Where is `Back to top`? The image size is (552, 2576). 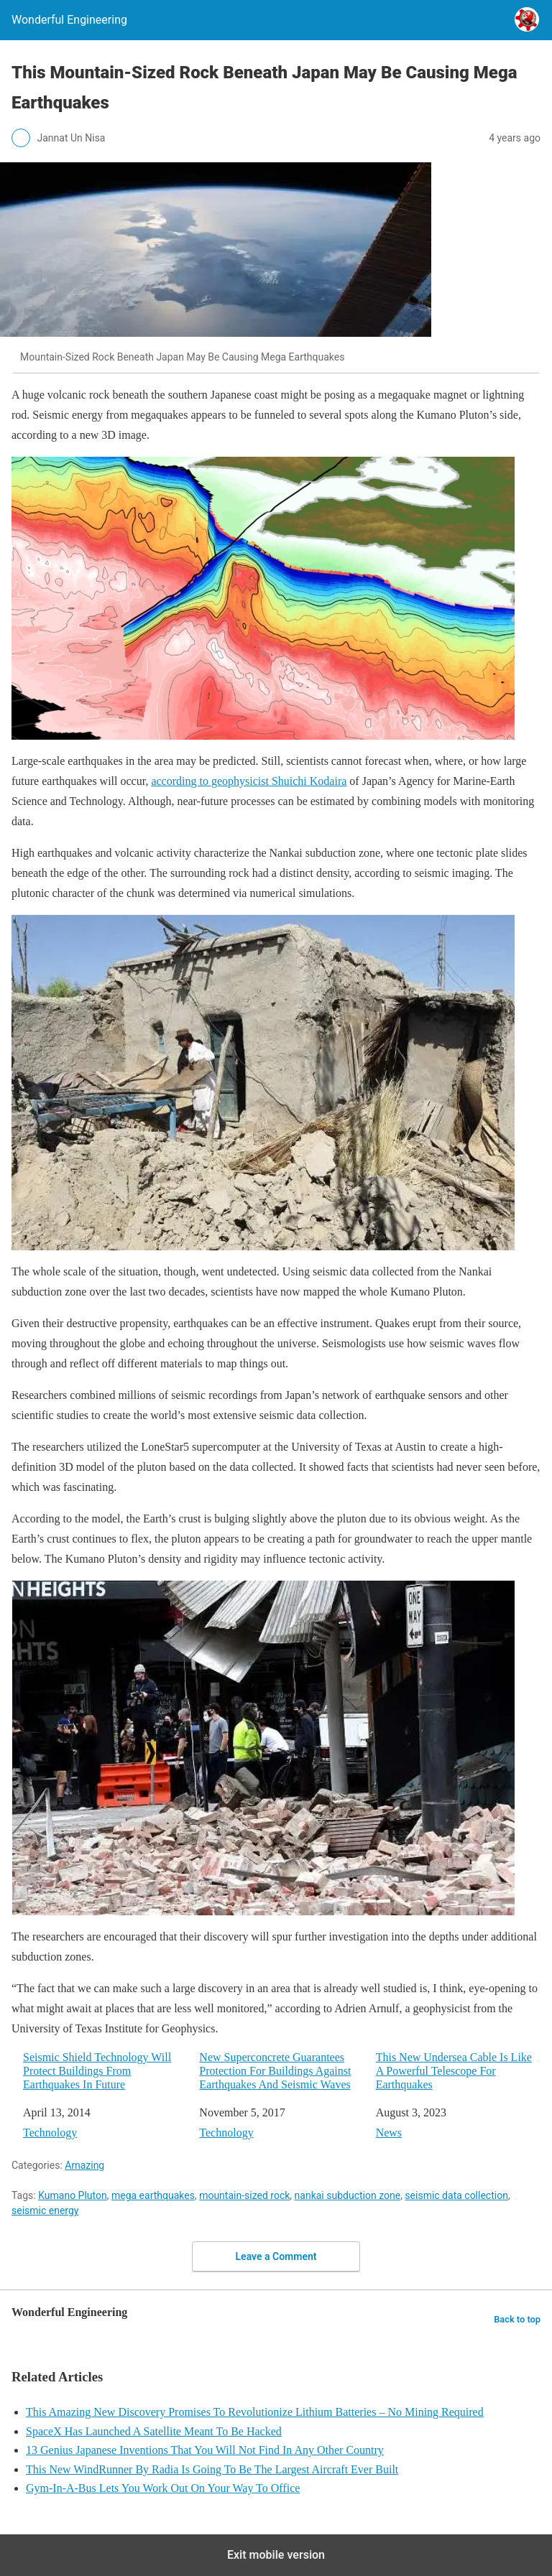
Back to top is located at coordinates (517, 2319).